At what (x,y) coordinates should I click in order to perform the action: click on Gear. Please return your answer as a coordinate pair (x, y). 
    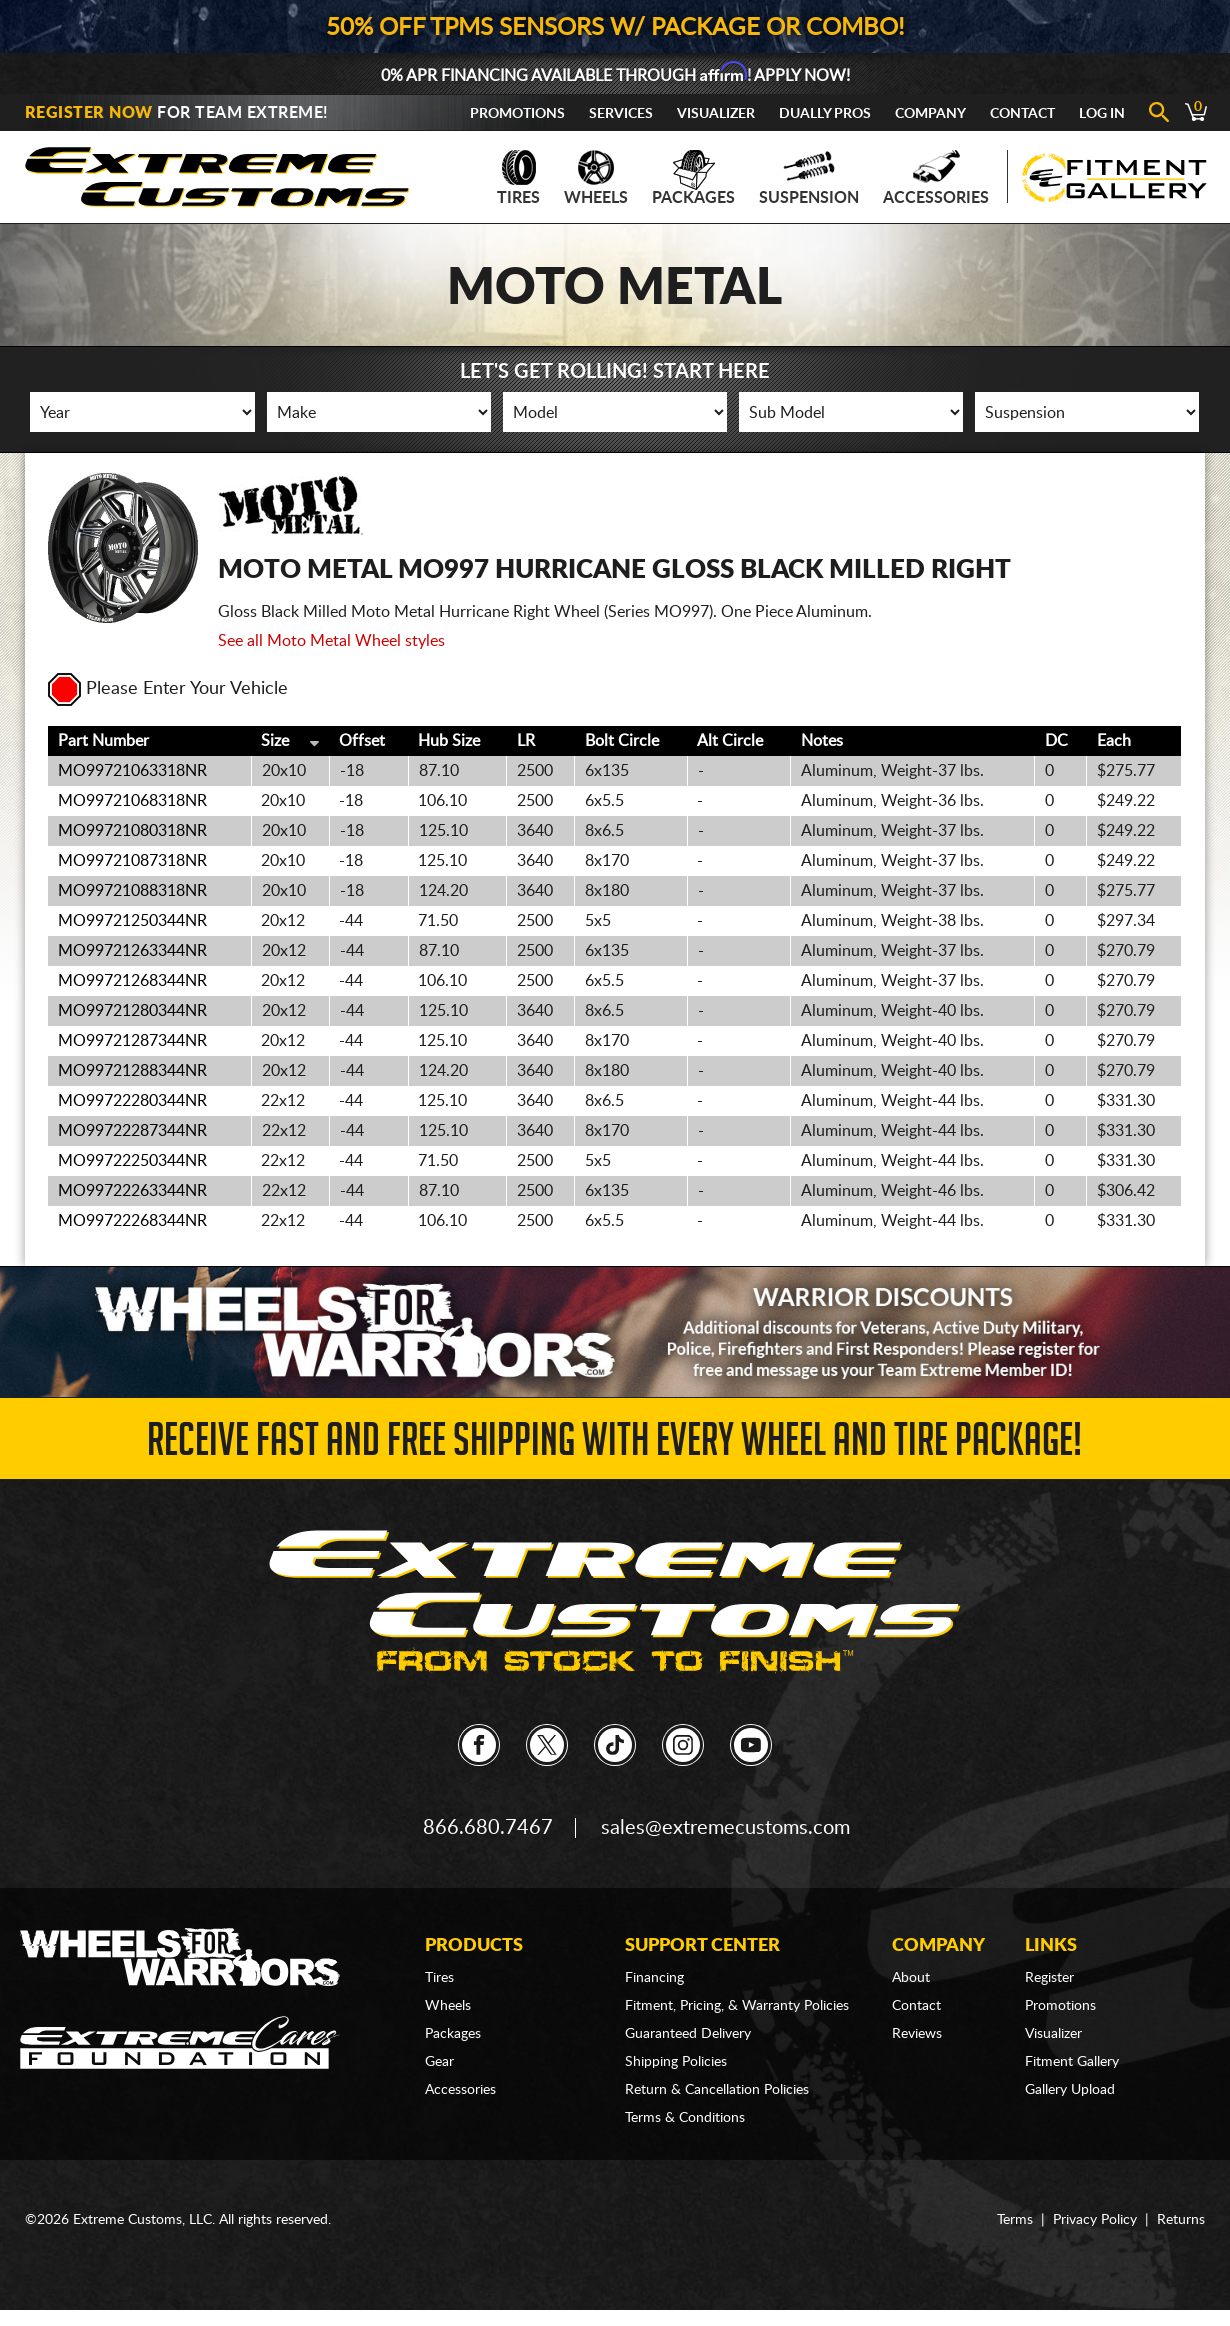
    Looking at the image, I should click on (439, 2062).